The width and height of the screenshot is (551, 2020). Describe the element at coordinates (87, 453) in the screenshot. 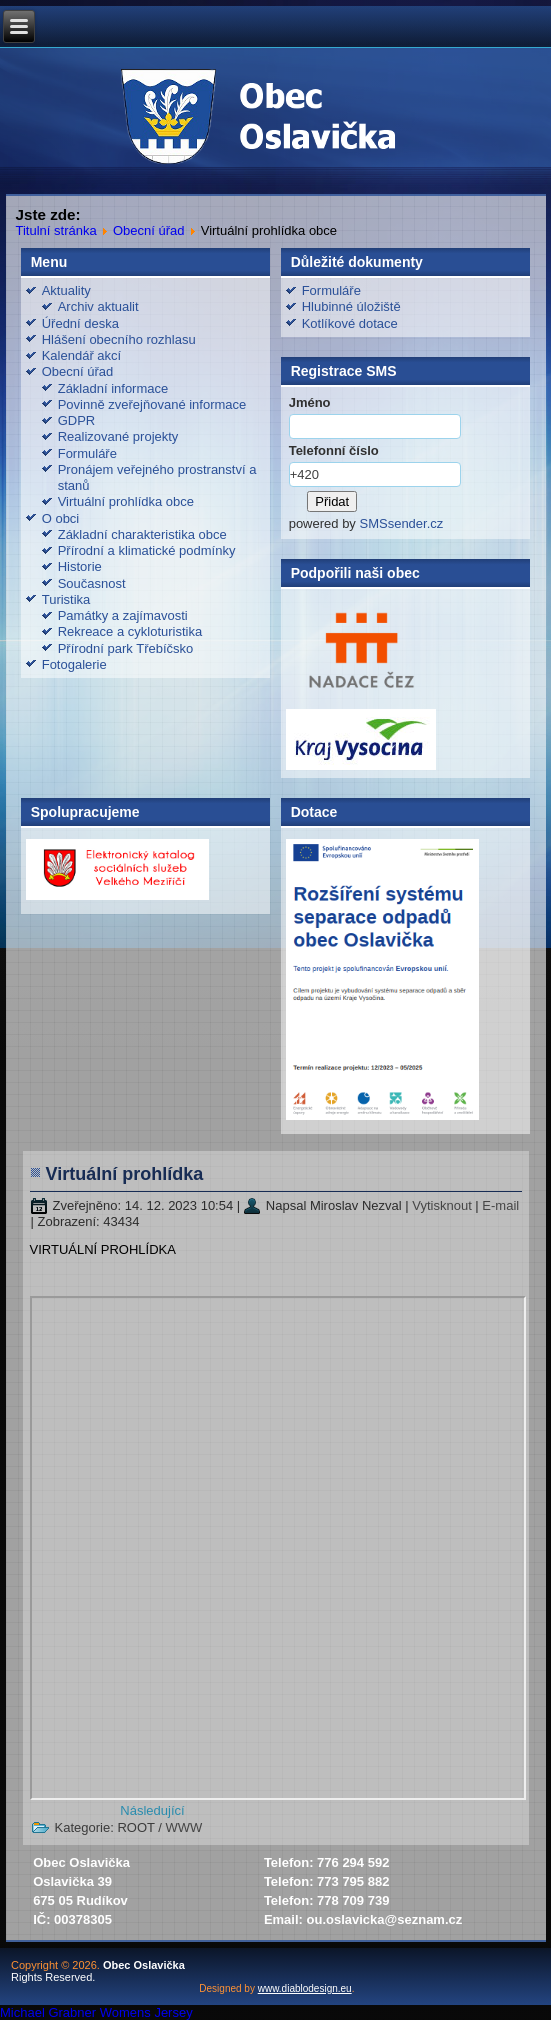

I see `Formuláře` at that location.